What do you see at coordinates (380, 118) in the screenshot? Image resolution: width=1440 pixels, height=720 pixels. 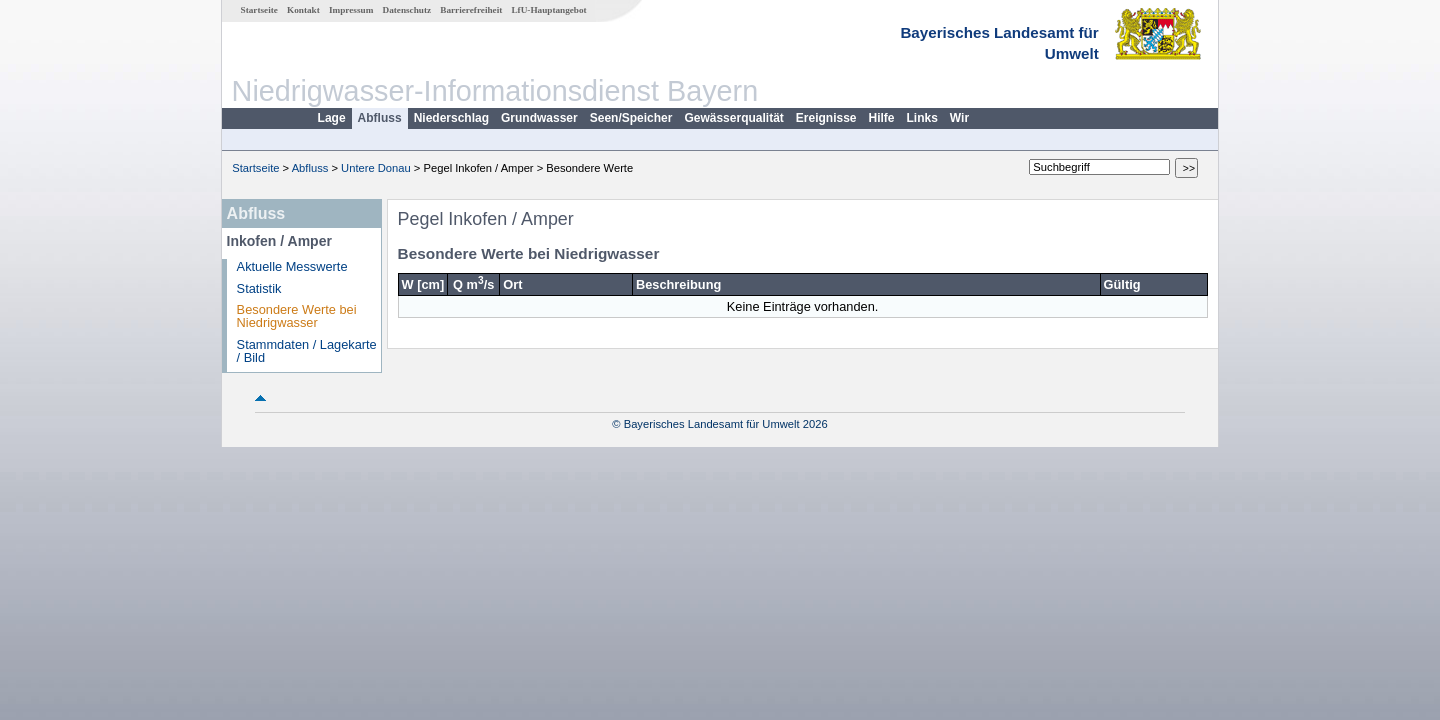 I see `Abfluss` at bounding box center [380, 118].